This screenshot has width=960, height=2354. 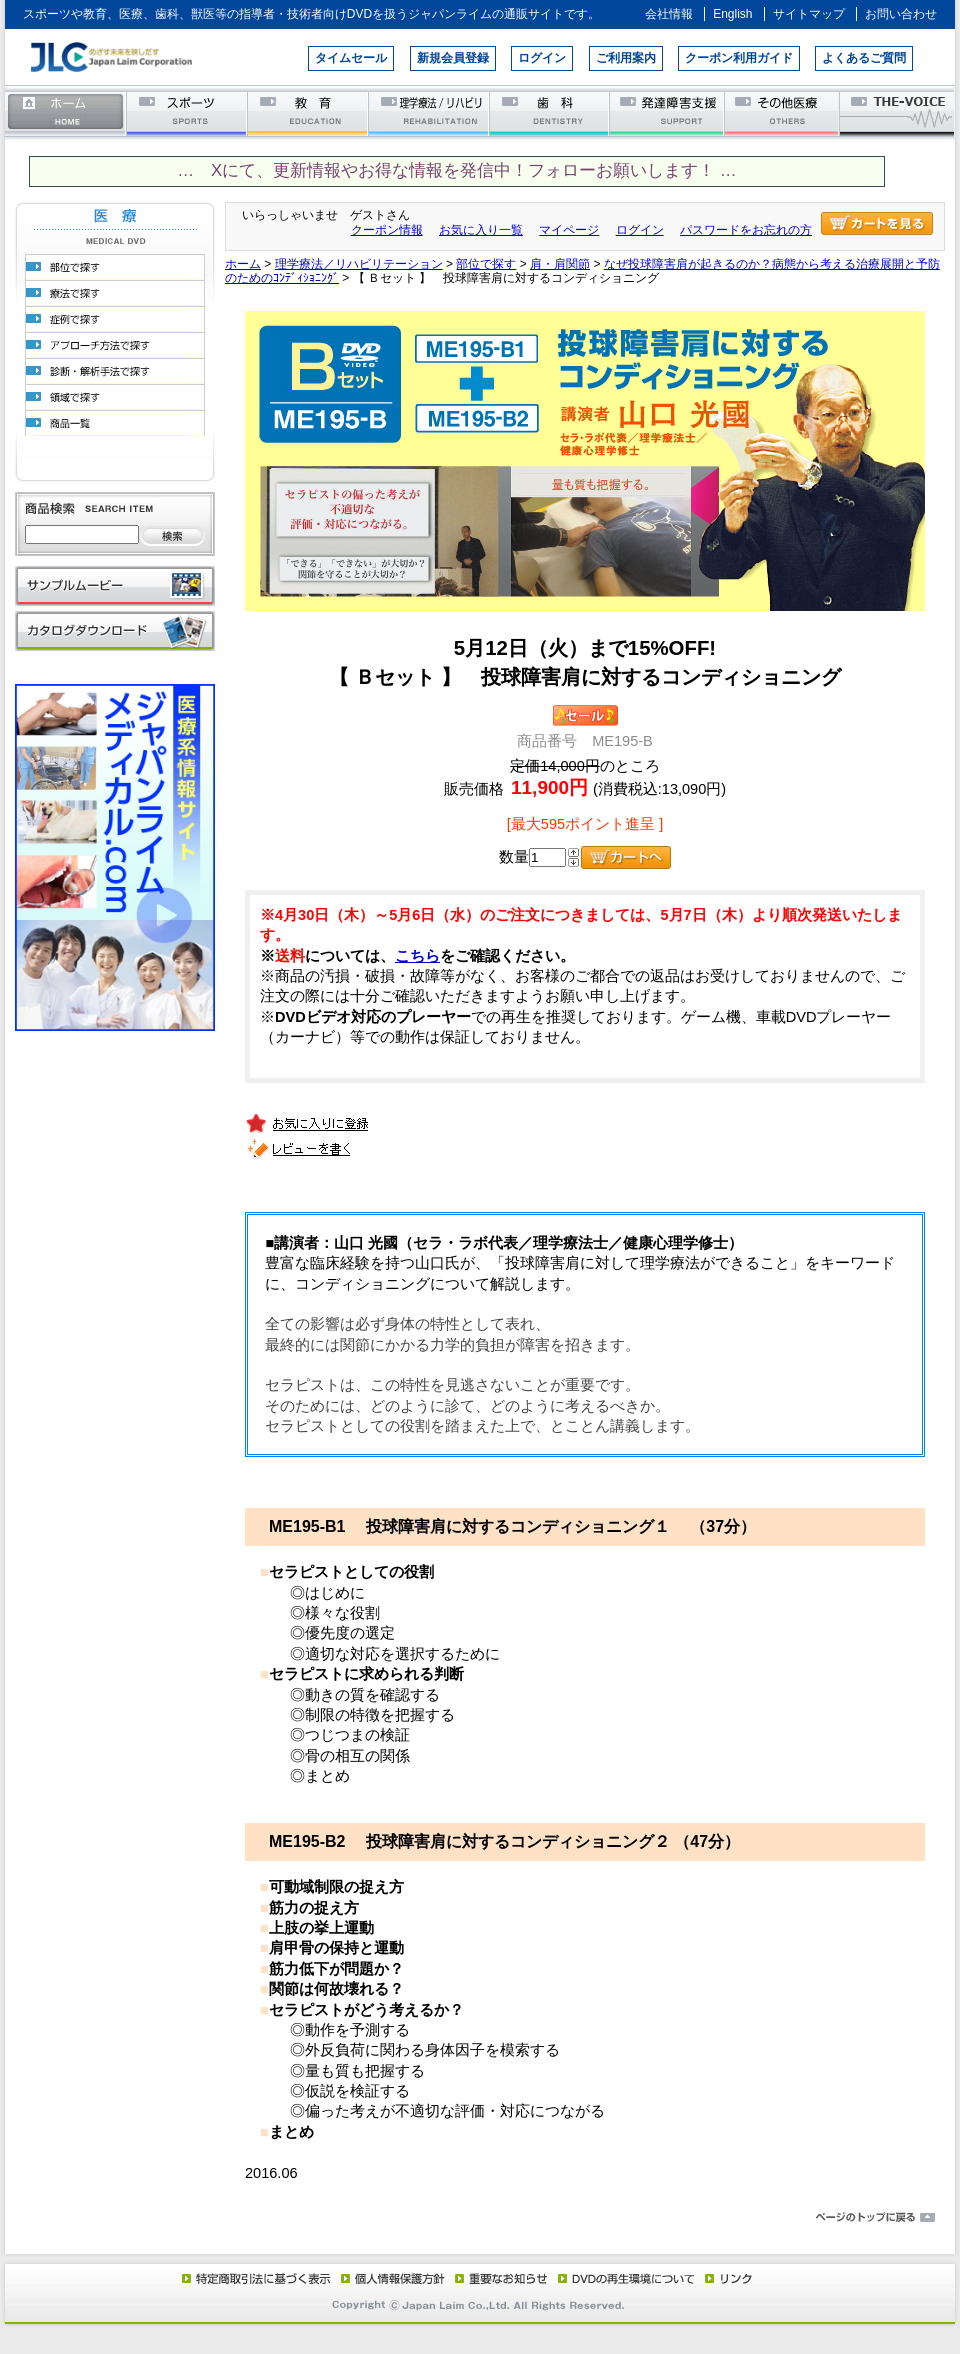 What do you see at coordinates (626, 58) in the screenshot?
I see `ご利用案内` at bounding box center [626, 58].